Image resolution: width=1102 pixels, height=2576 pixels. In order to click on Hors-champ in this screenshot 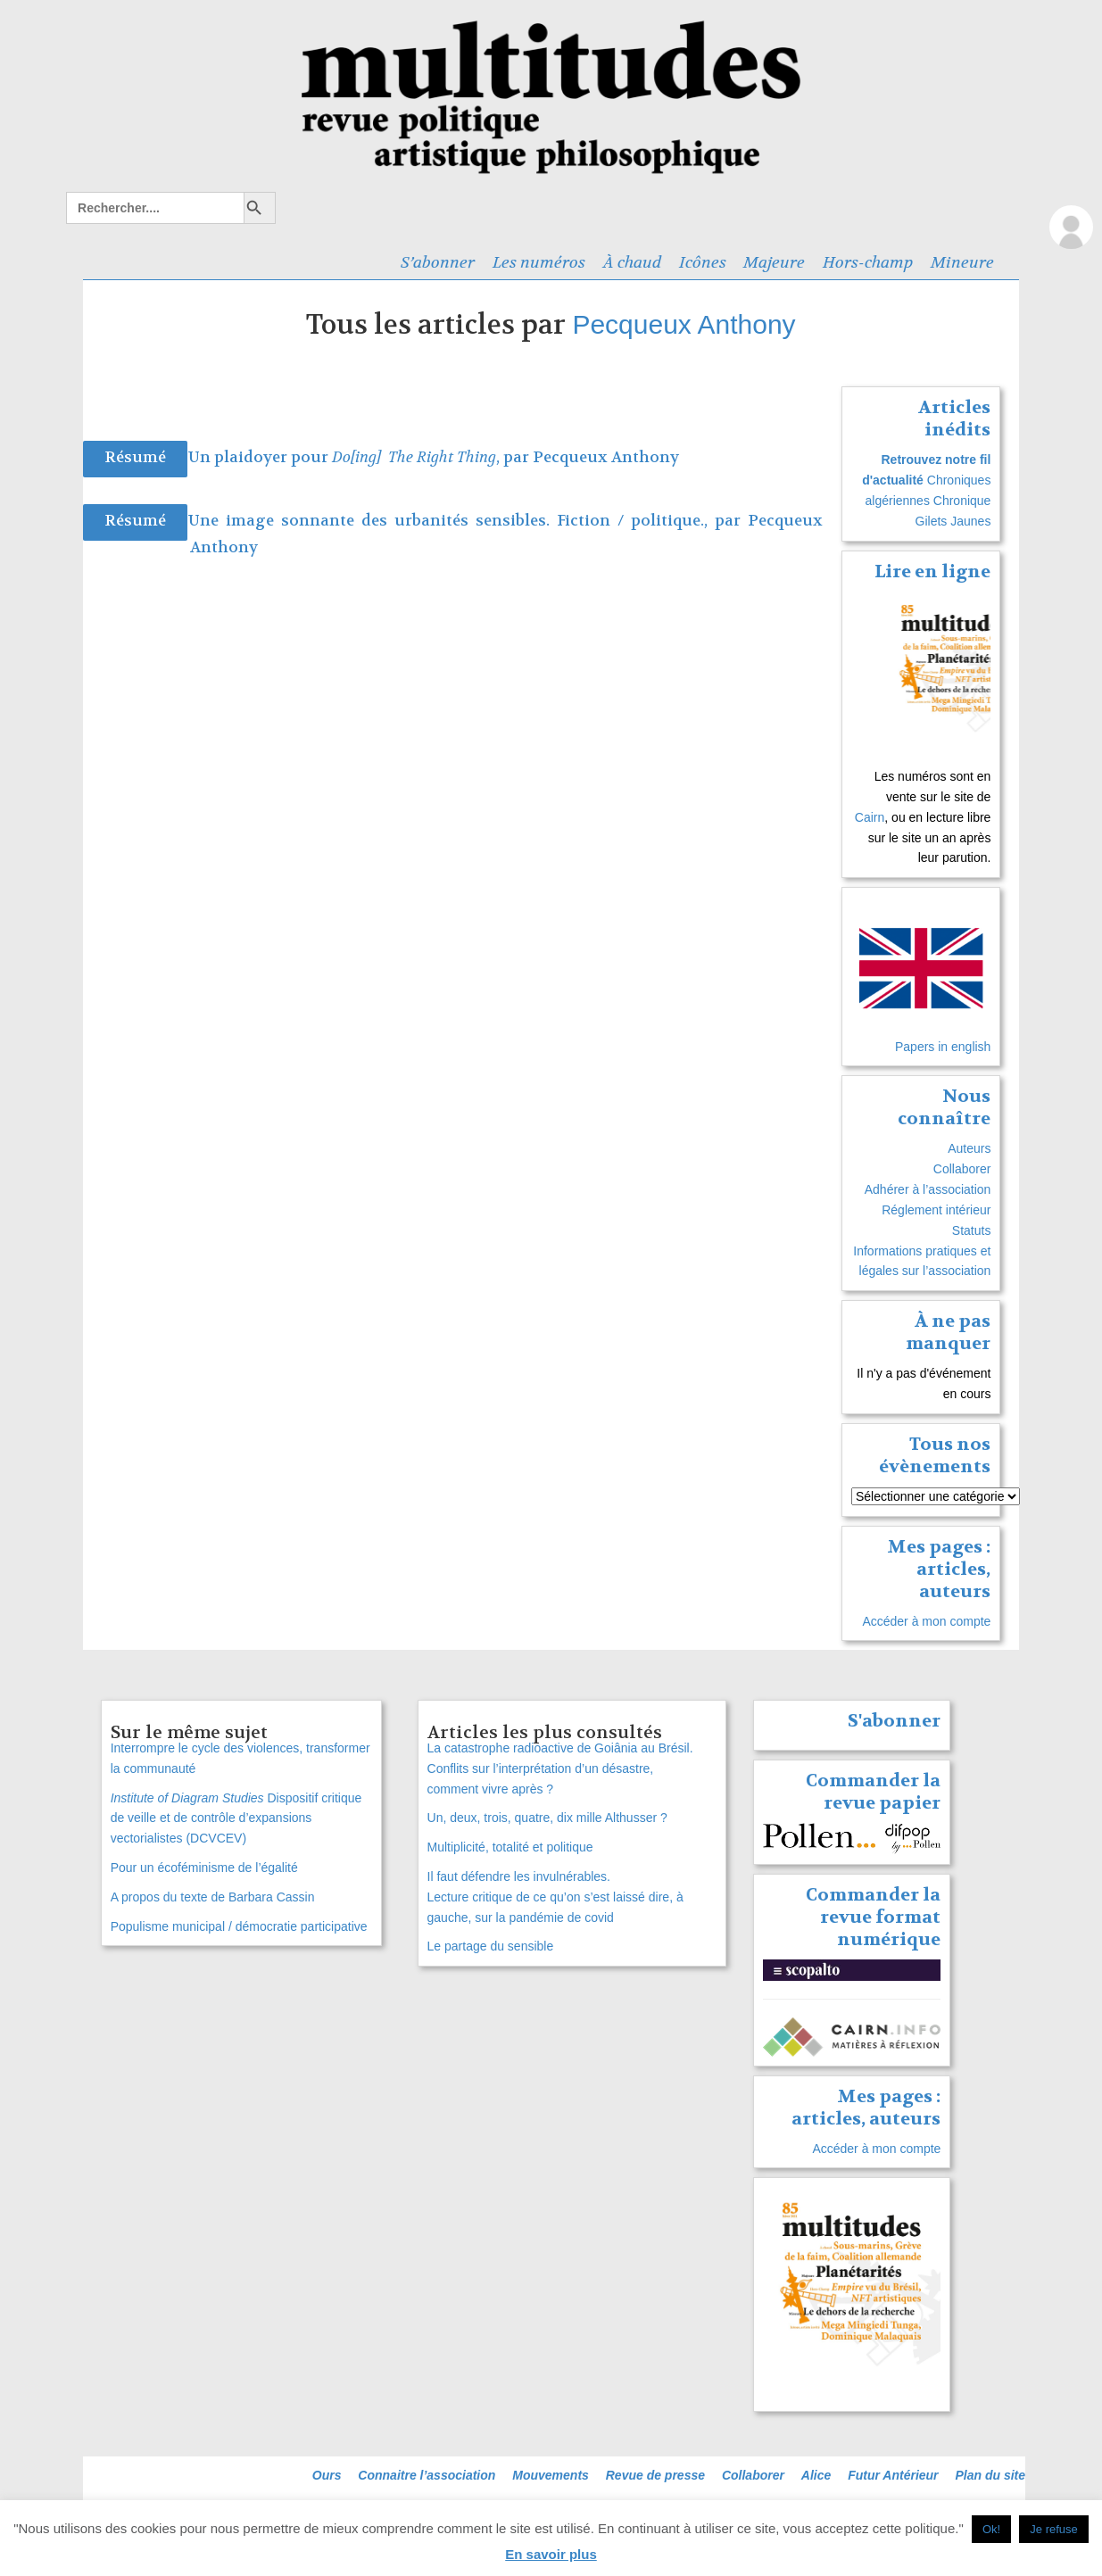, I will do `click(868, 262)`.